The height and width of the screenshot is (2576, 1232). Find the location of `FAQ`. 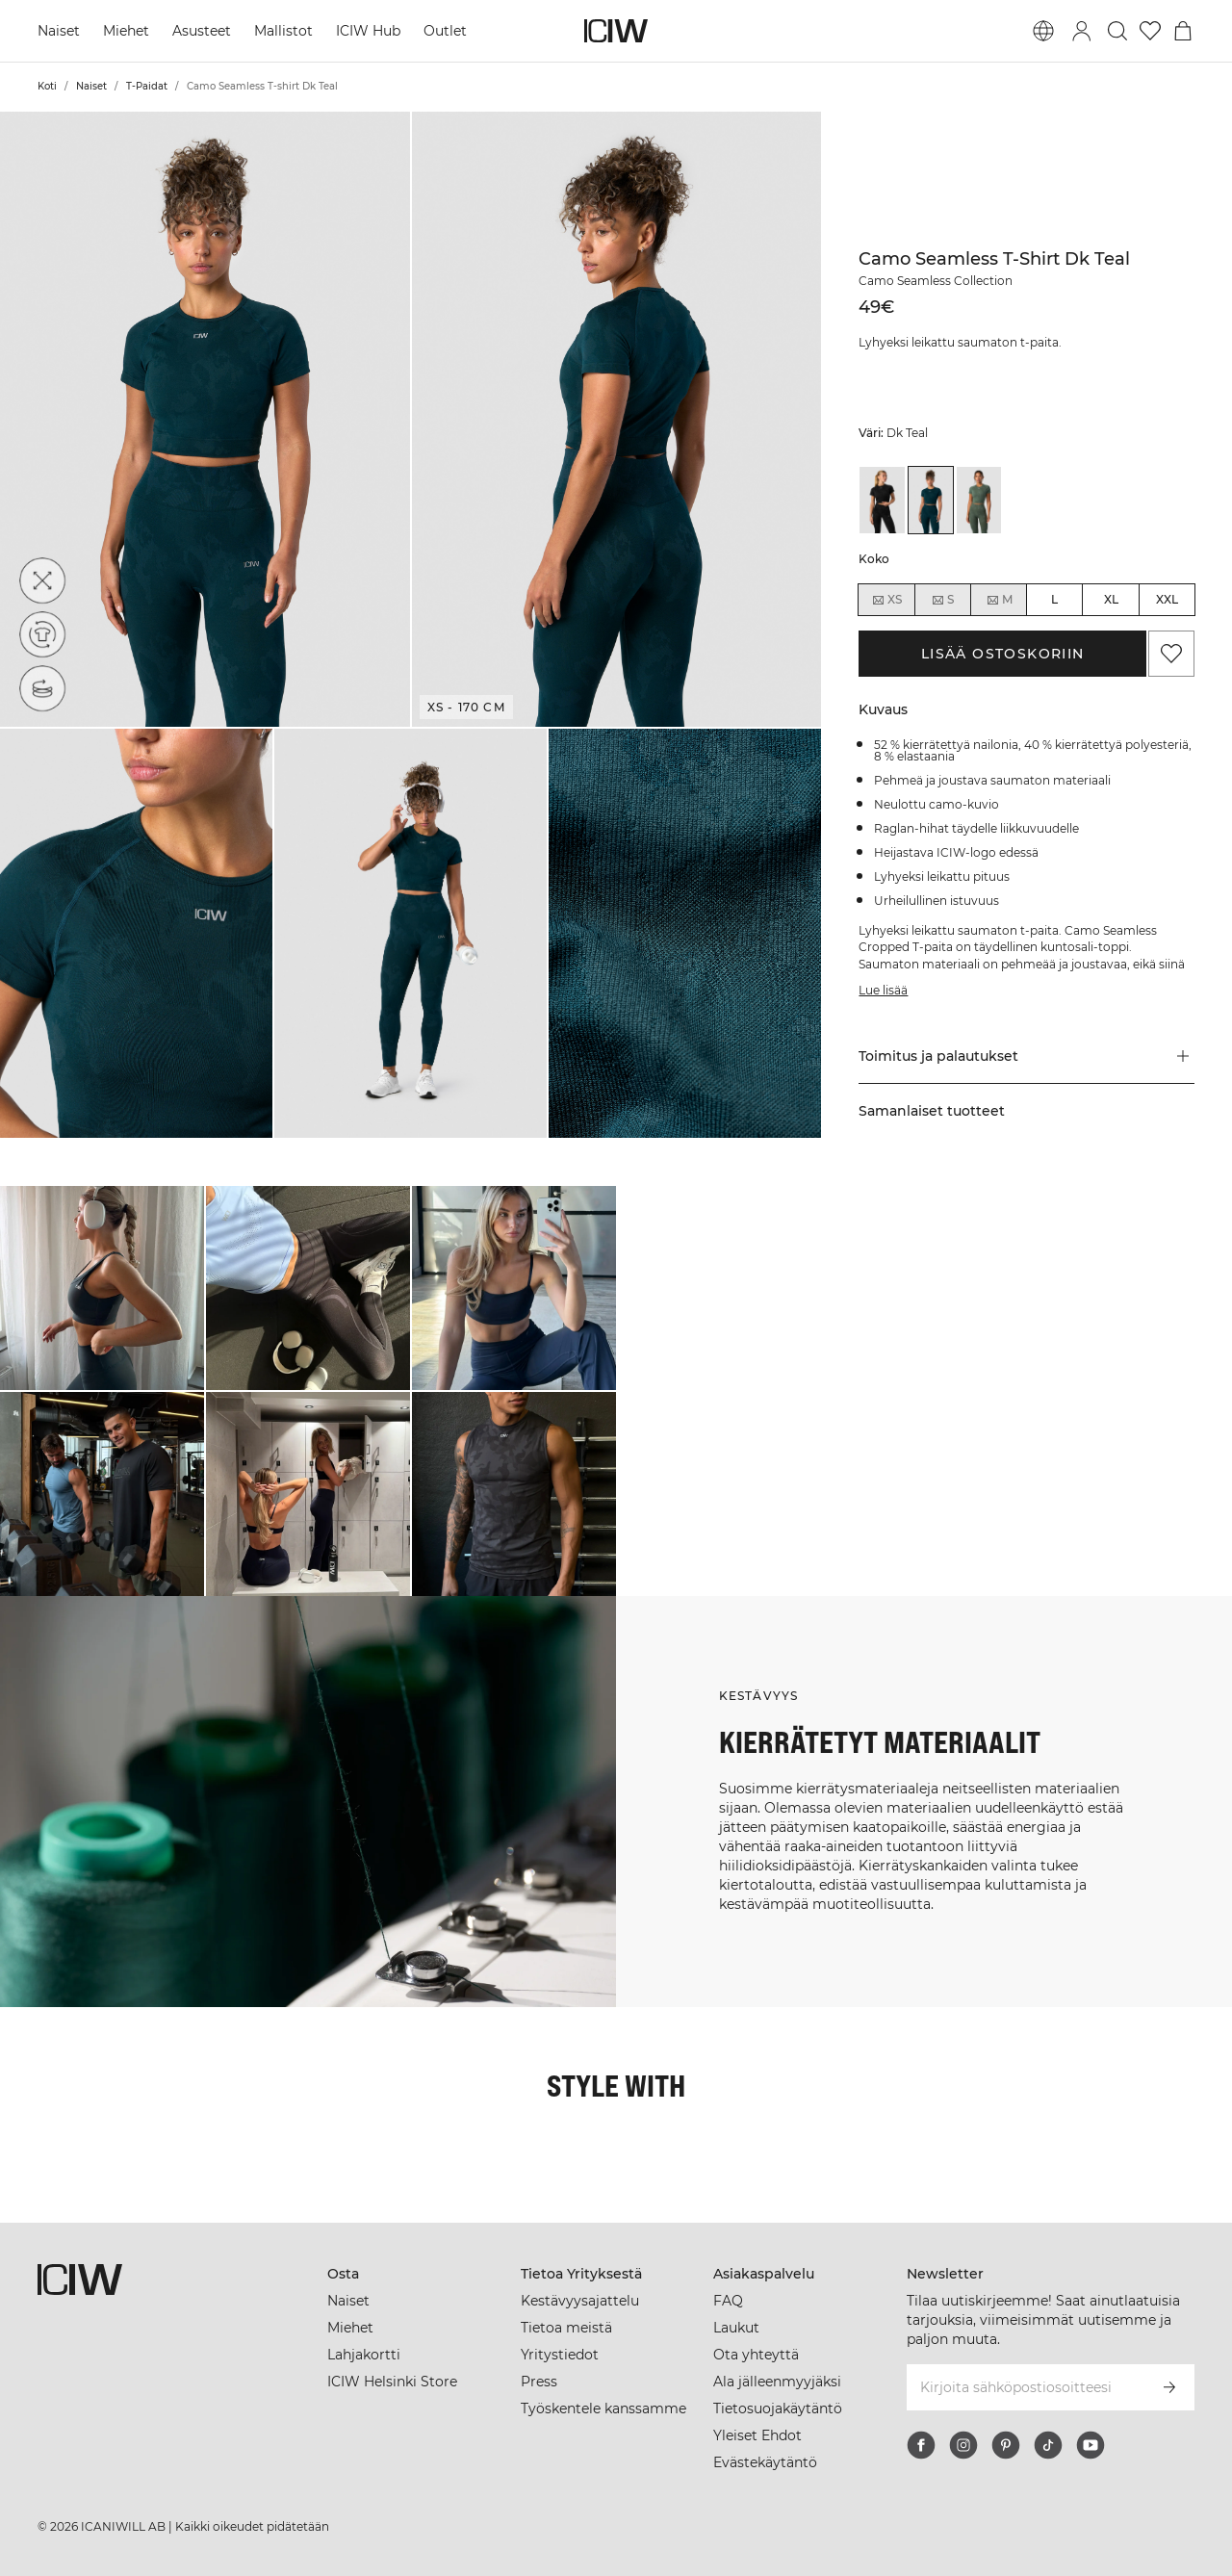

FAQ is located at coordinates (728, 2300).